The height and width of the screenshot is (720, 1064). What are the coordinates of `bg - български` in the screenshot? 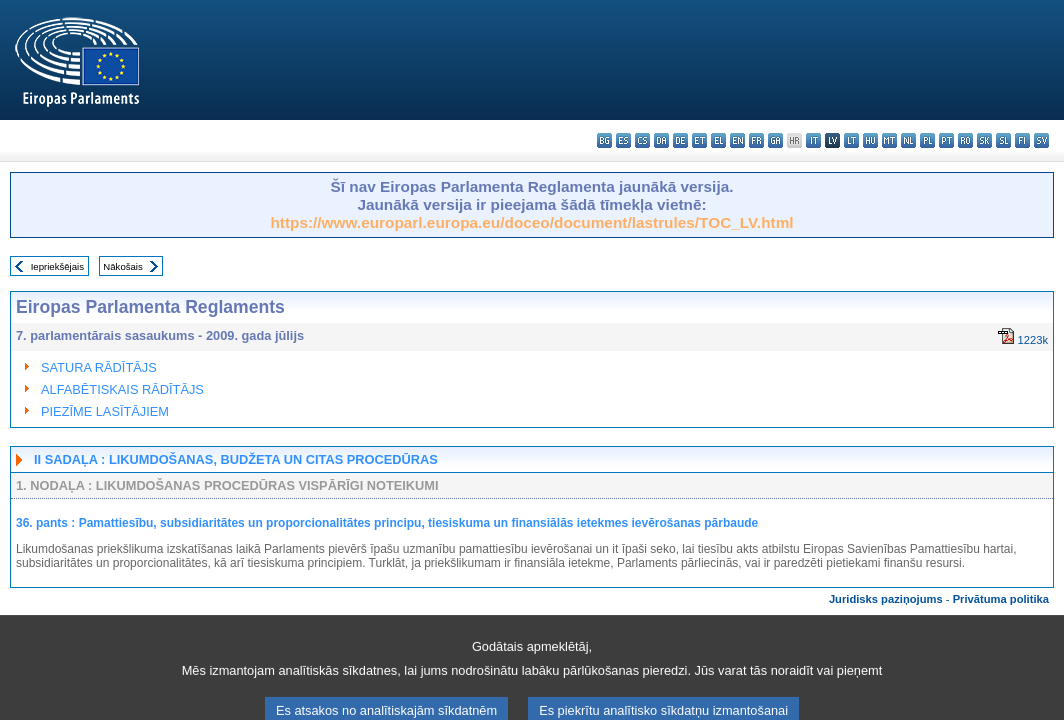 It's located at (604, 140).